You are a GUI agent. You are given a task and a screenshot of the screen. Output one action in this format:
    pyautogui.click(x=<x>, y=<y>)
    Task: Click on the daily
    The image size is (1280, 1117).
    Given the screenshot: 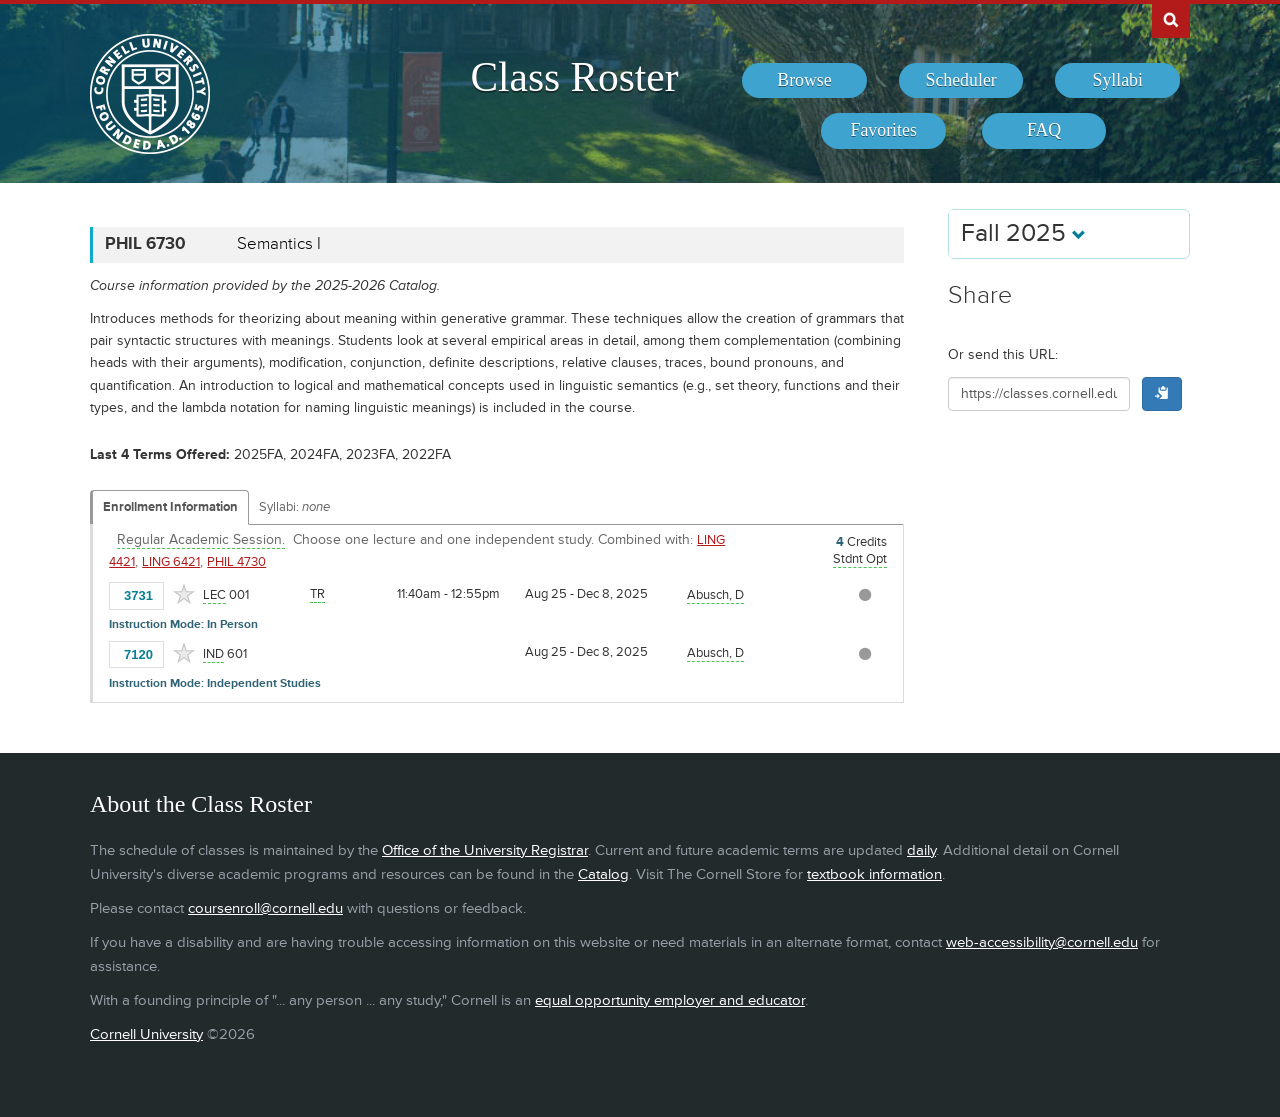 What is the action you would take?
    pyautogui.click(x=921, y=850)
    